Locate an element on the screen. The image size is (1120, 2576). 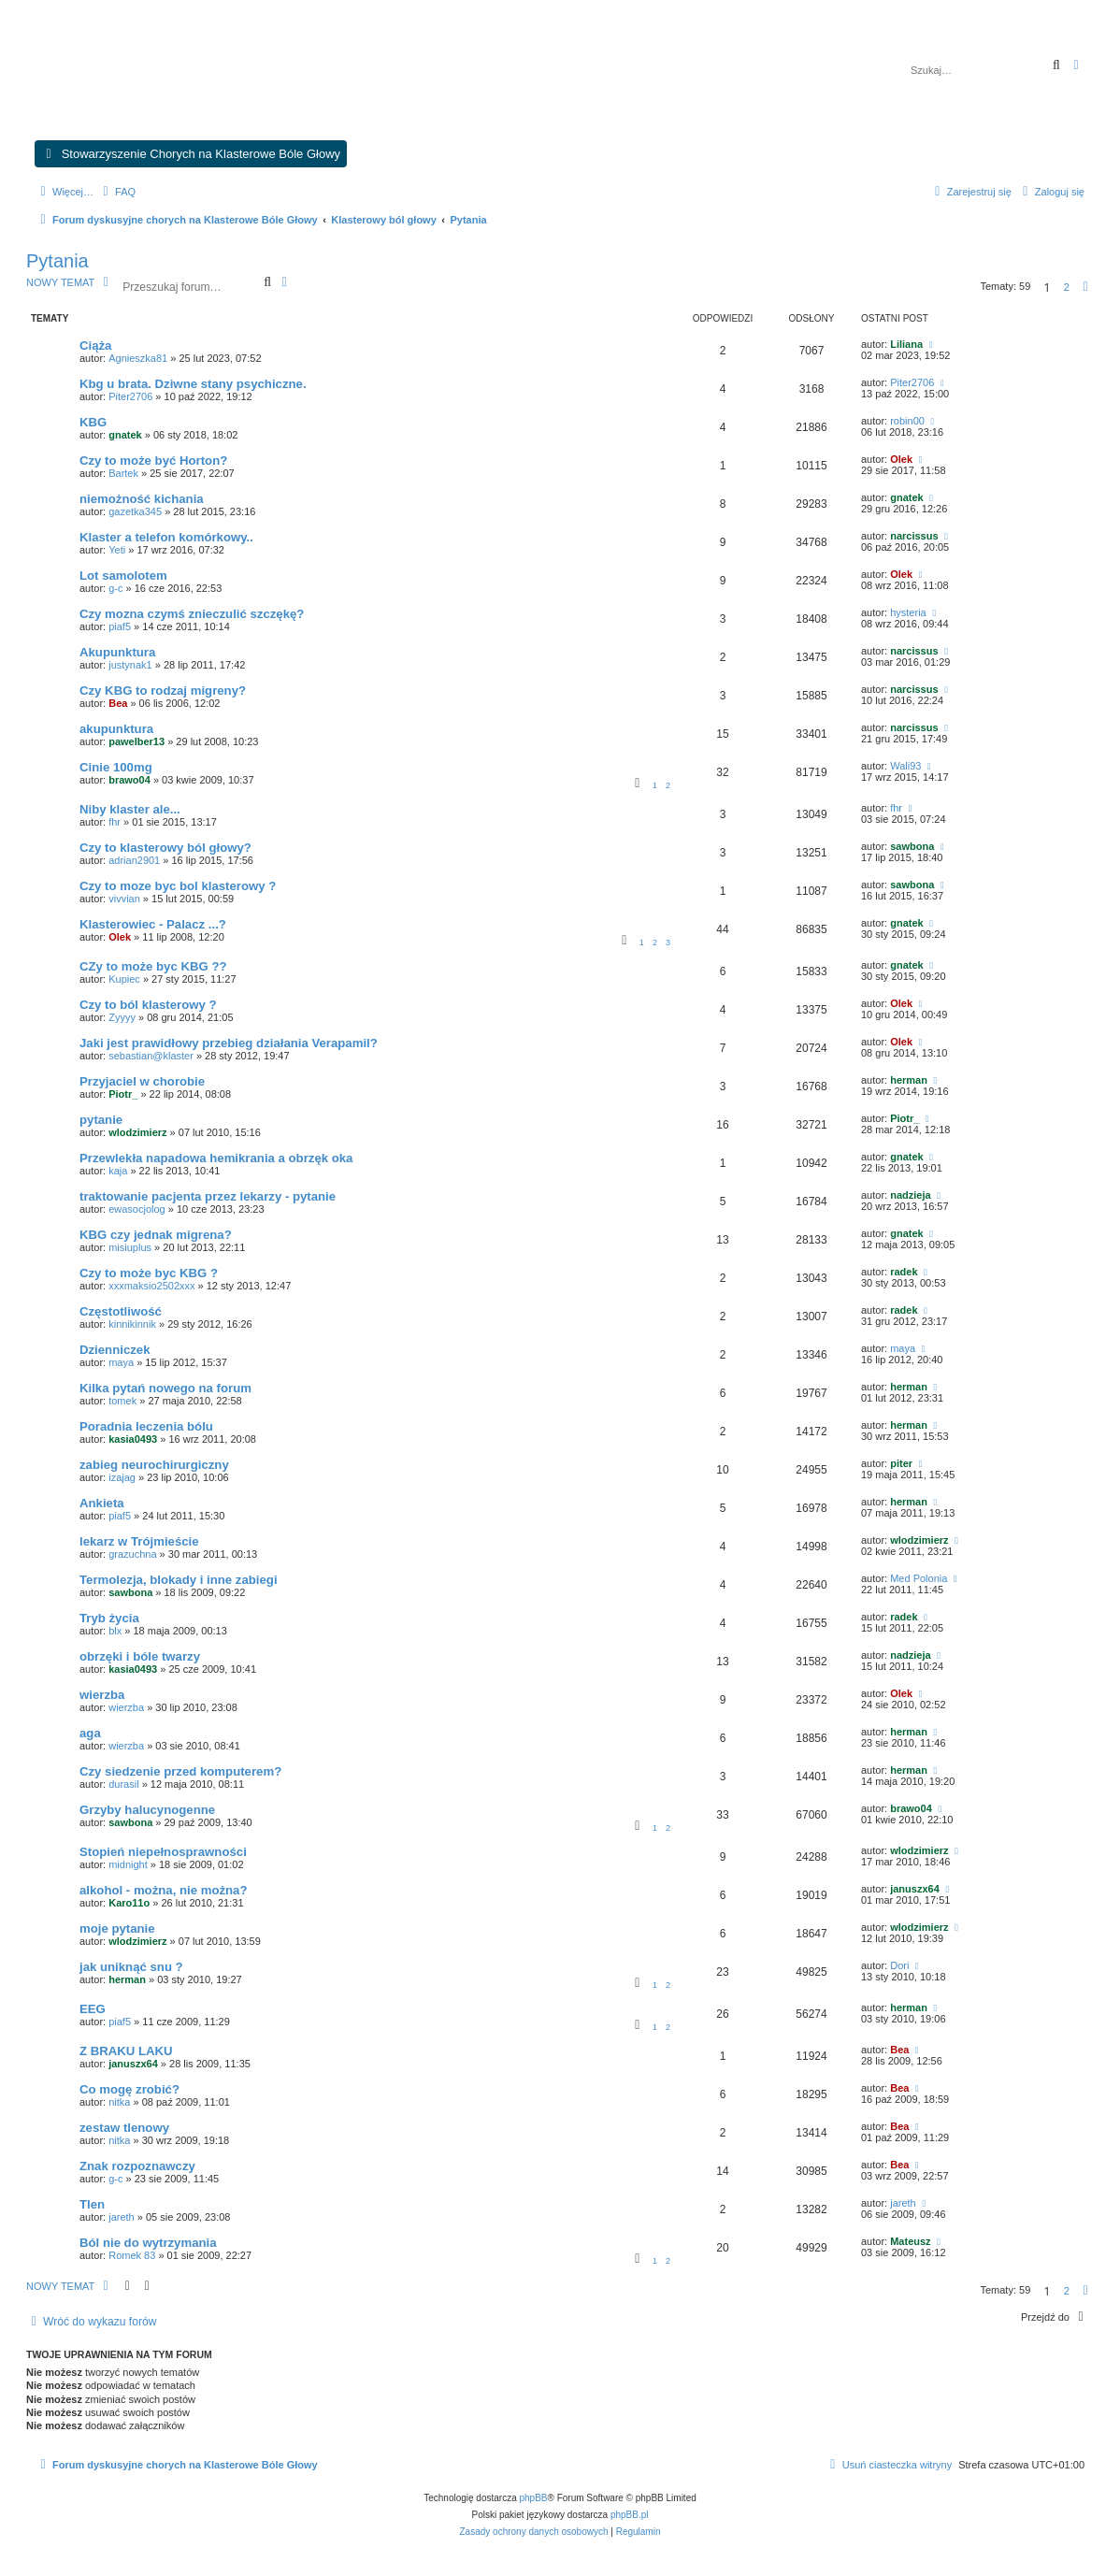
Piter2706 is located at coordinates (130, 396).